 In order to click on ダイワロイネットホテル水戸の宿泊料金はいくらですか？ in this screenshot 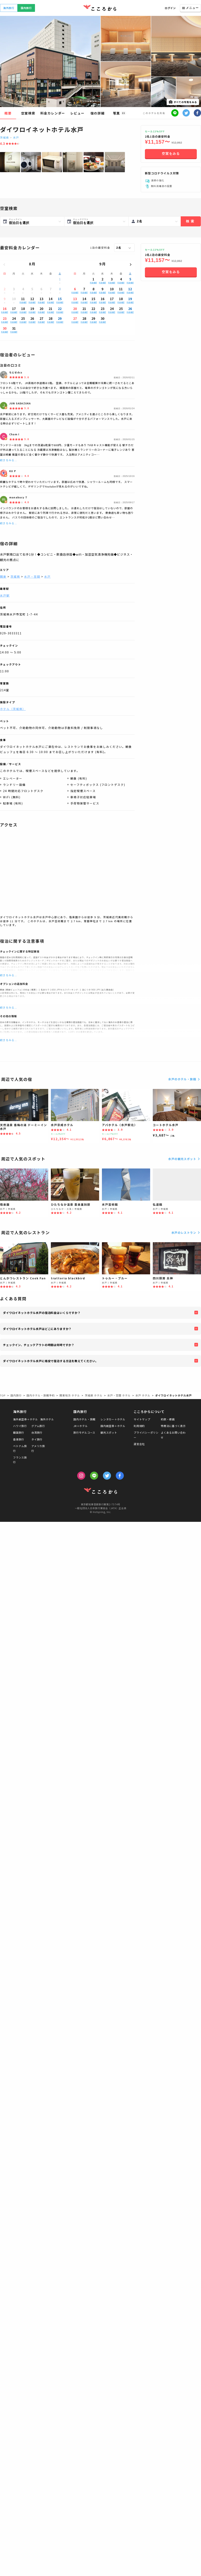, I will do `click(42, 1313)`.